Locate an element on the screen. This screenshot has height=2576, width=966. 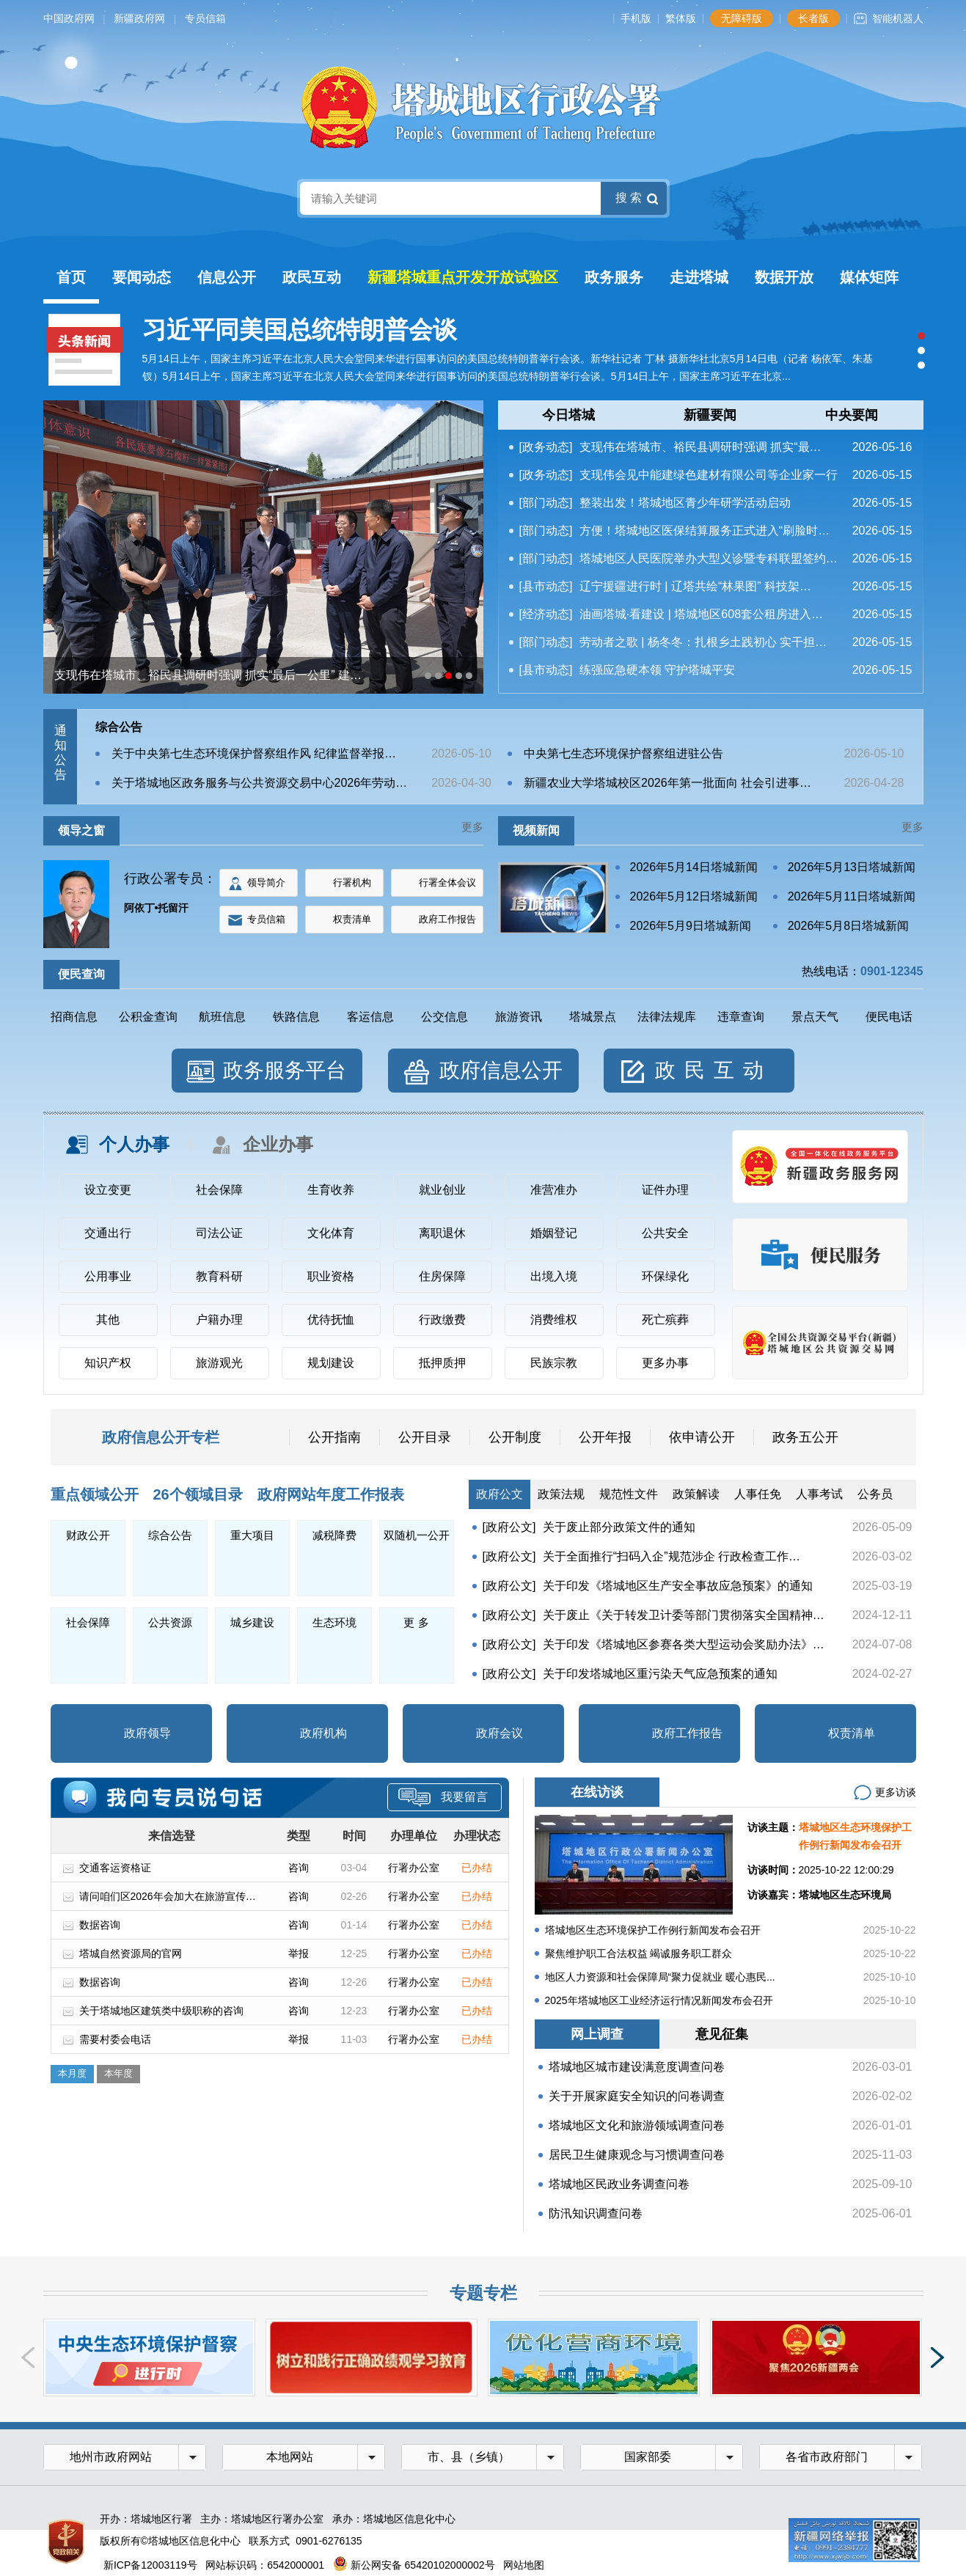
关于印发塔城地区重污染天气应急预案的通知 is located at coordinates (660, 1673).